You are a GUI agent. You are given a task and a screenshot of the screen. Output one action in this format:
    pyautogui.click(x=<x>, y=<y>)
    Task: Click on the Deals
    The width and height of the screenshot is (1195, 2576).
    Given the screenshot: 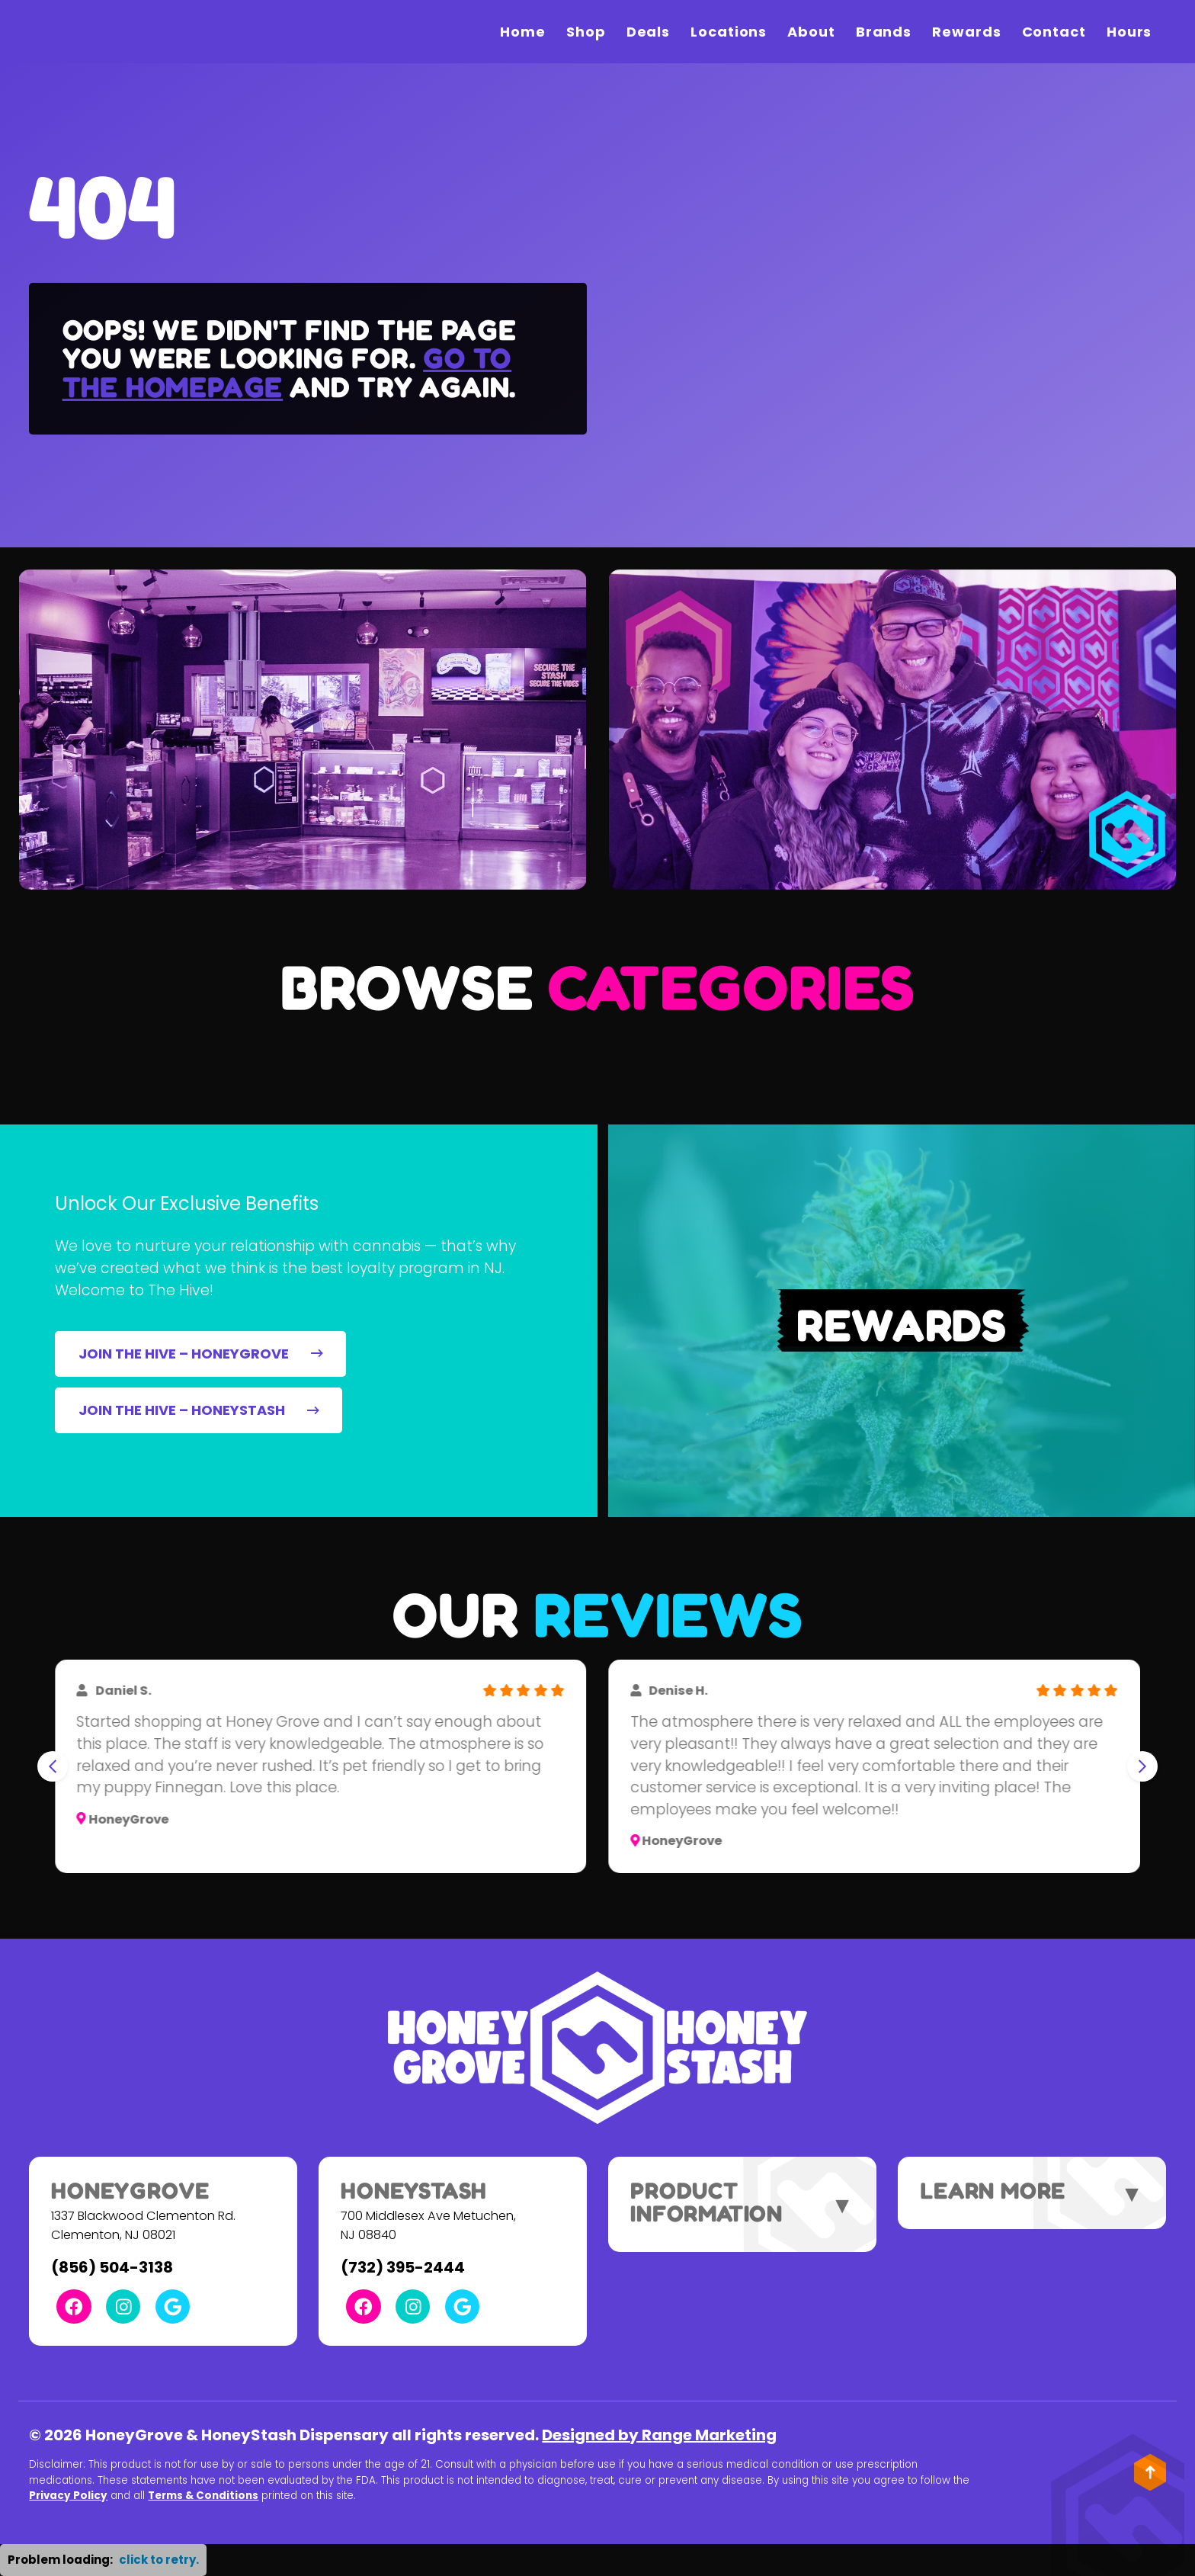 What is the action you would take?
    pyautogui.click(x=648, y=31)
    